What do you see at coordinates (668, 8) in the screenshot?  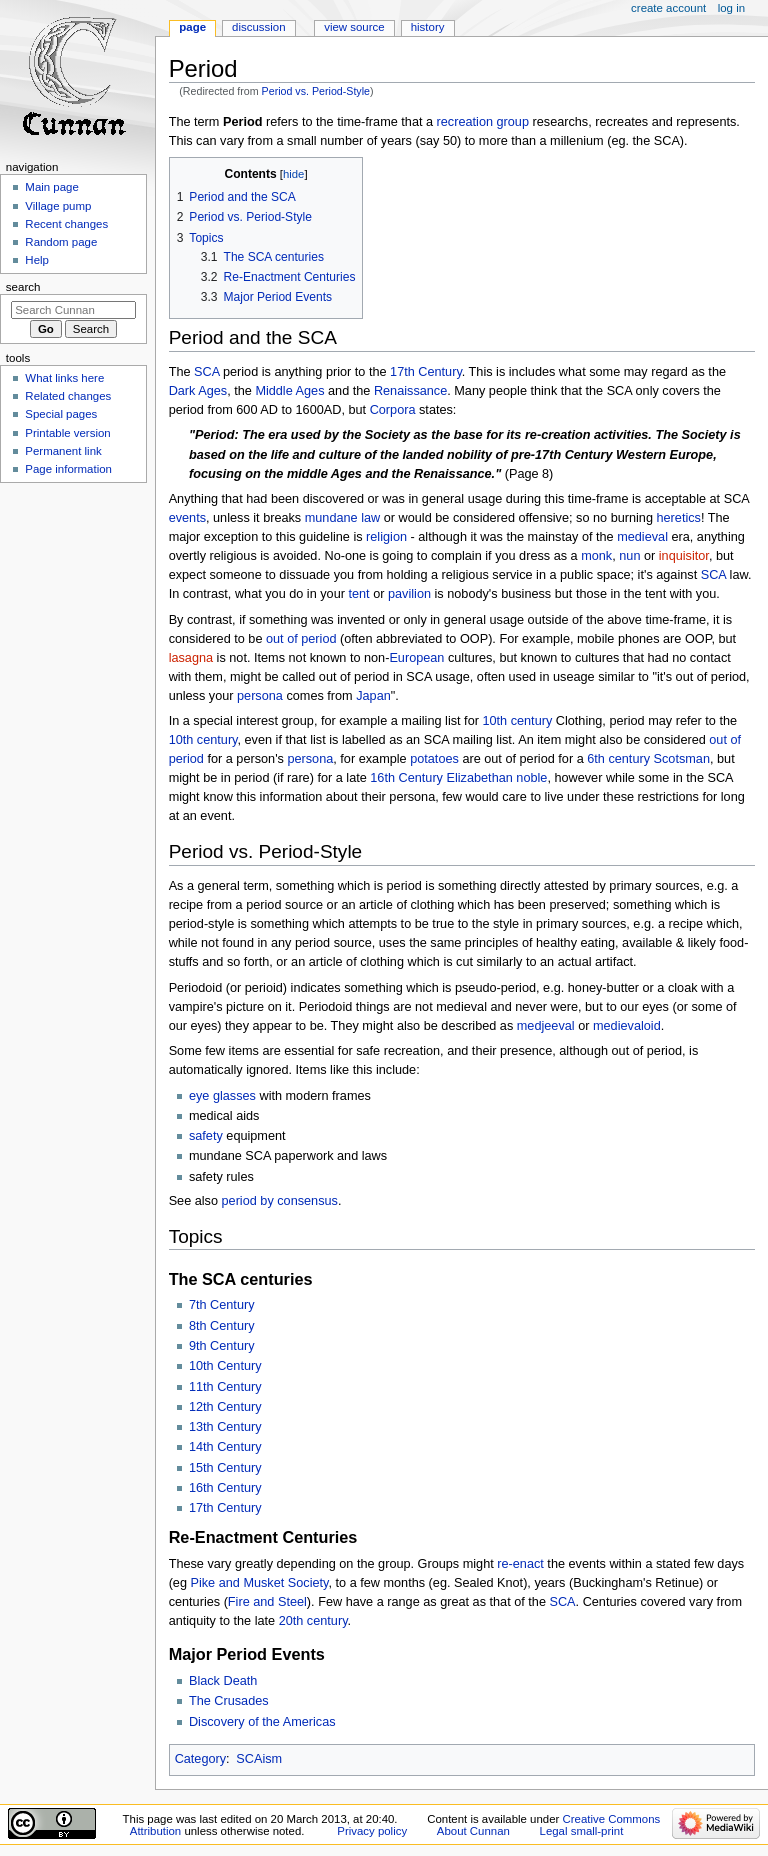 I see `Create account` at bounding box center [668, 8].